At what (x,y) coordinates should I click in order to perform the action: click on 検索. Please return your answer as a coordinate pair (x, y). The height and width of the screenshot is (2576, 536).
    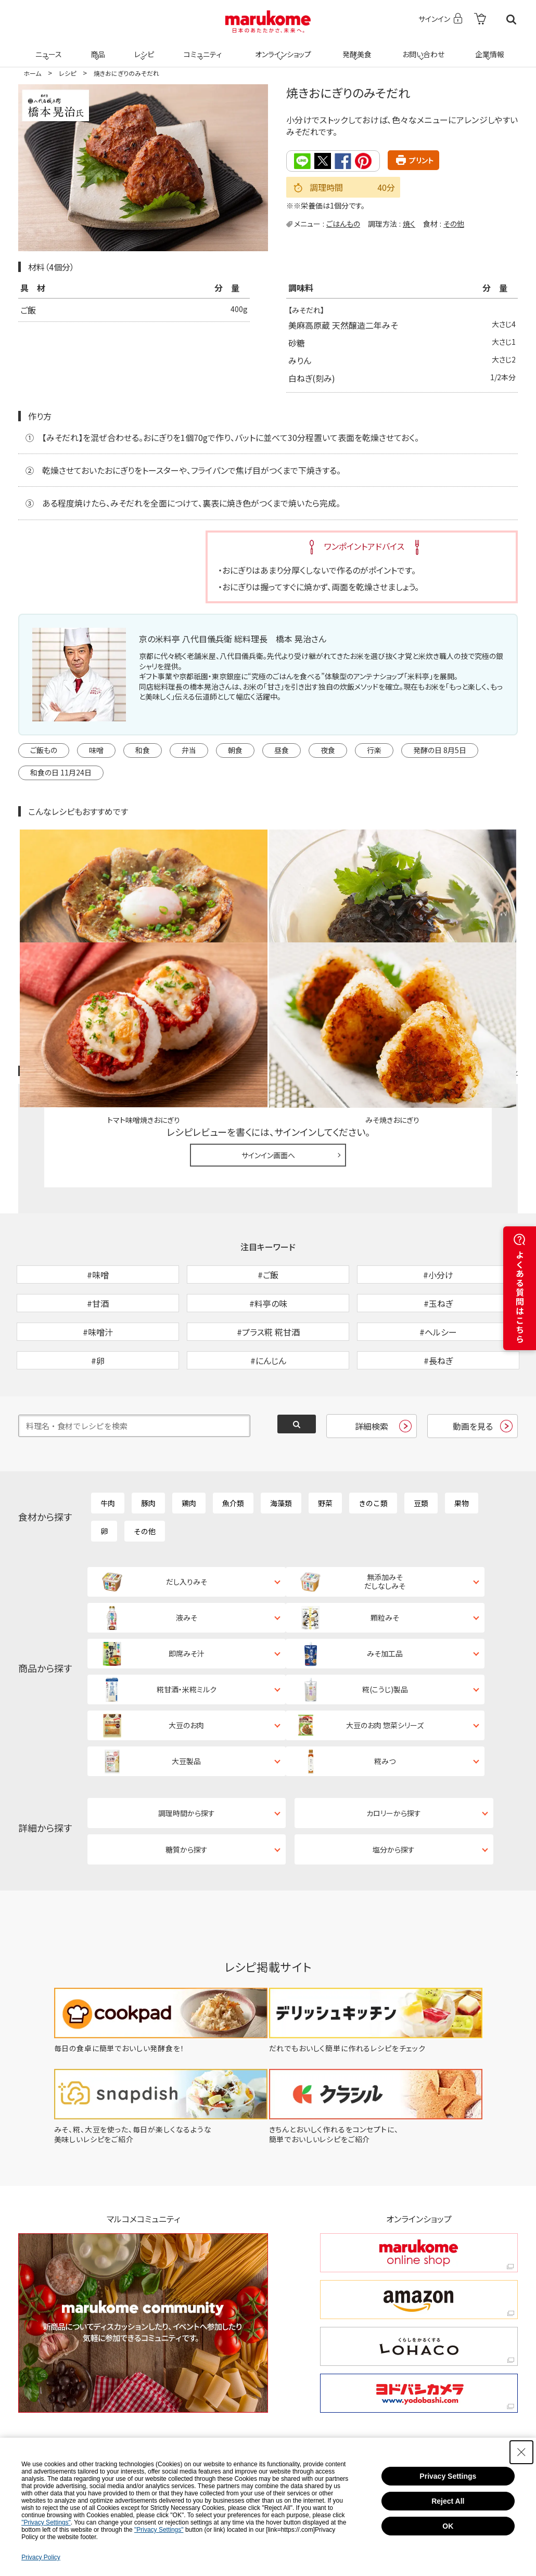
    Looking at the image, I should click on (511, 19).